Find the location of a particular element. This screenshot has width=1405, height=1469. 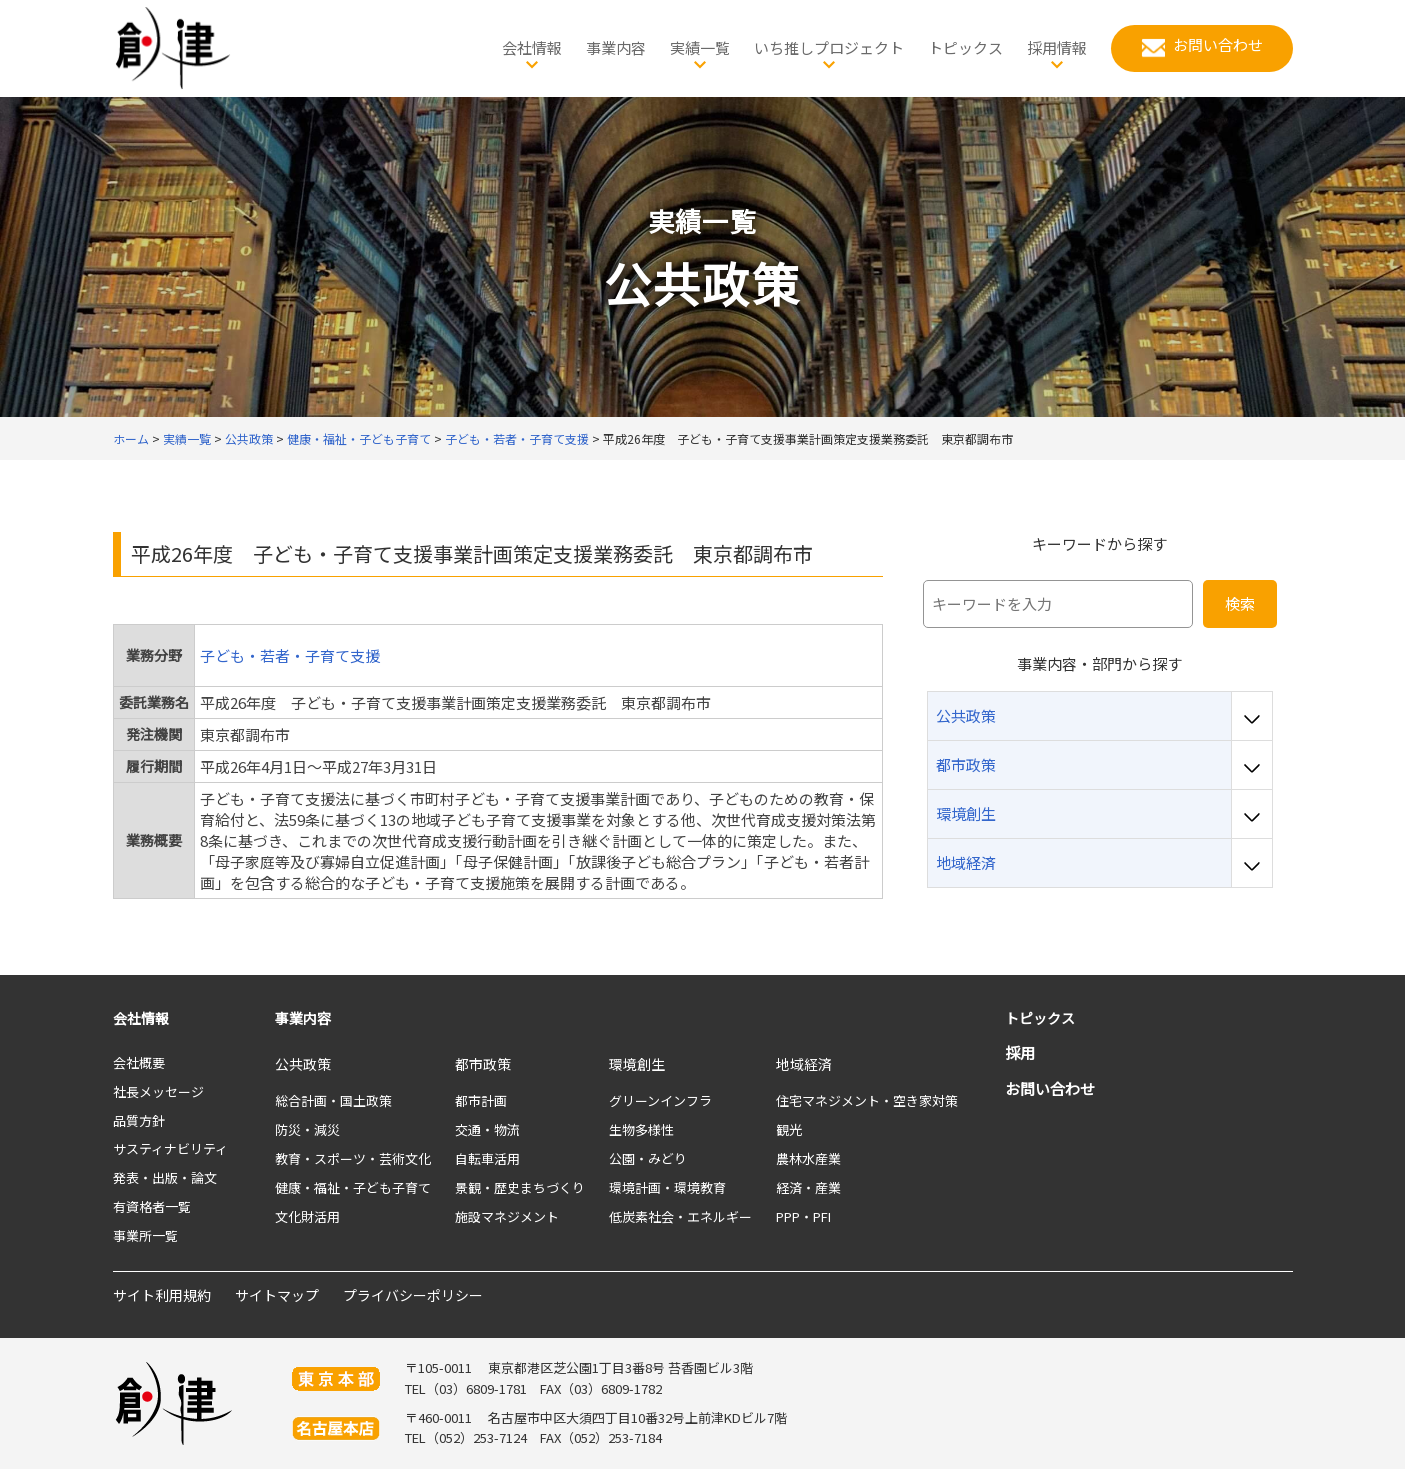

公共政策 is located at coordinates (303, 1064).